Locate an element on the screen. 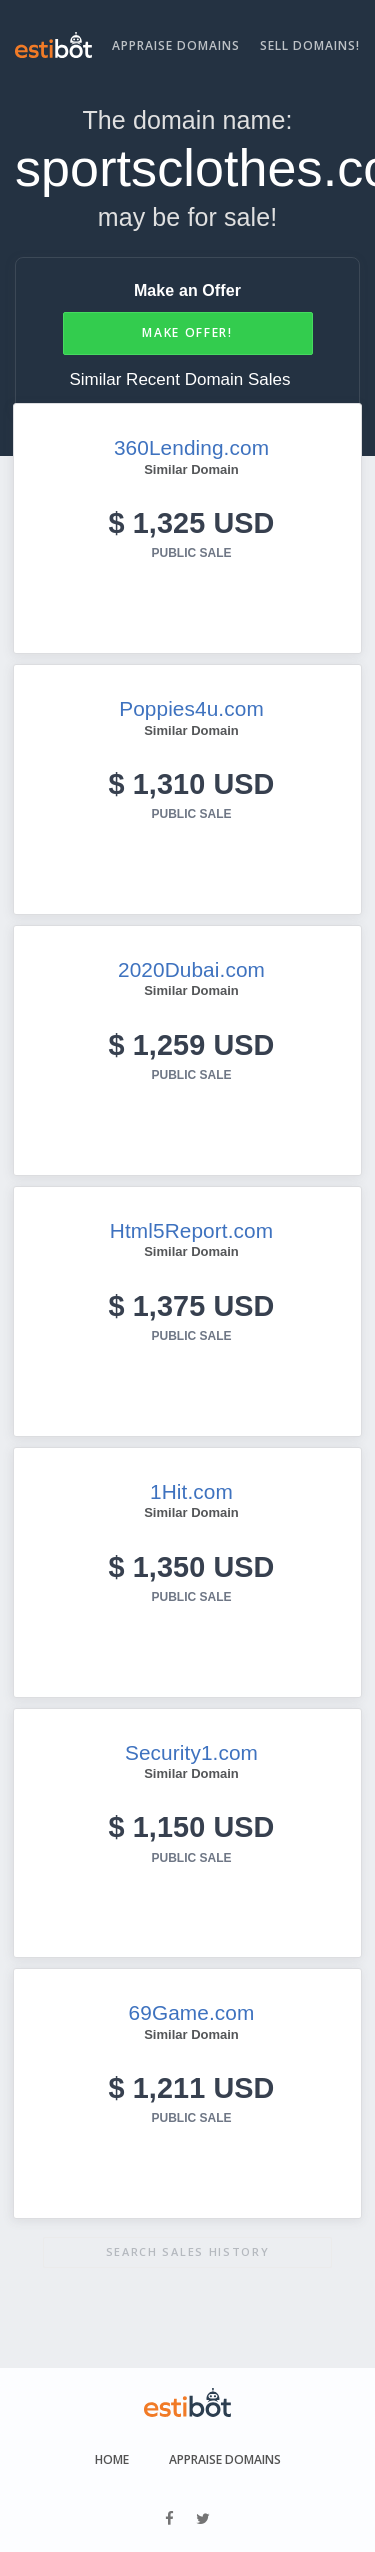 This screenshot has height=2552, width=375. $ 1,259 USD is located at coordinates (192, 1045).